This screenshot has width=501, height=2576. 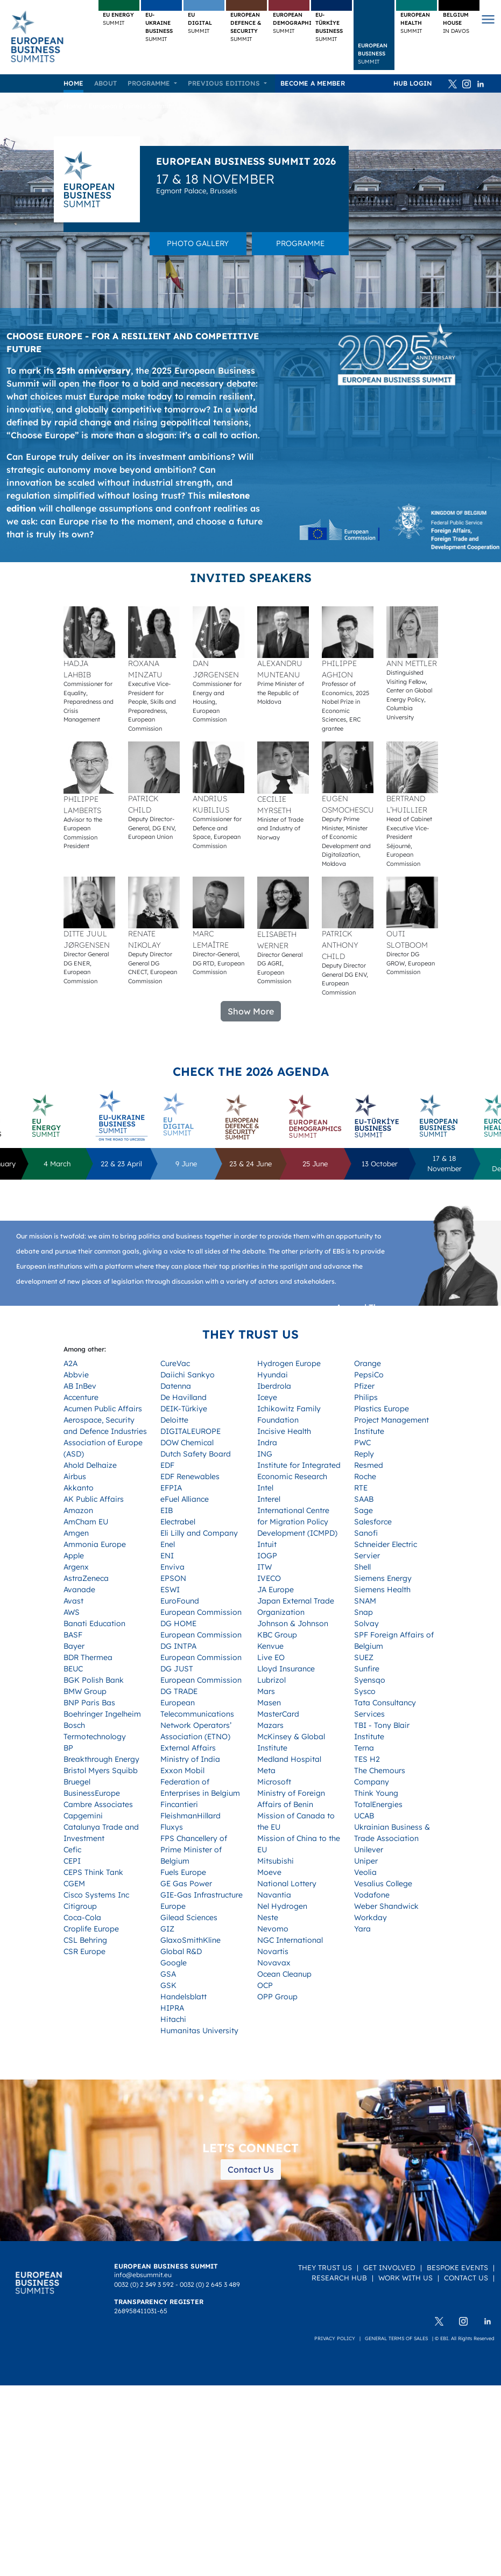 What do you see at coordinates (268, 1499) in the screenshot?
I see `Interel` at bounding box center [268, 1499].